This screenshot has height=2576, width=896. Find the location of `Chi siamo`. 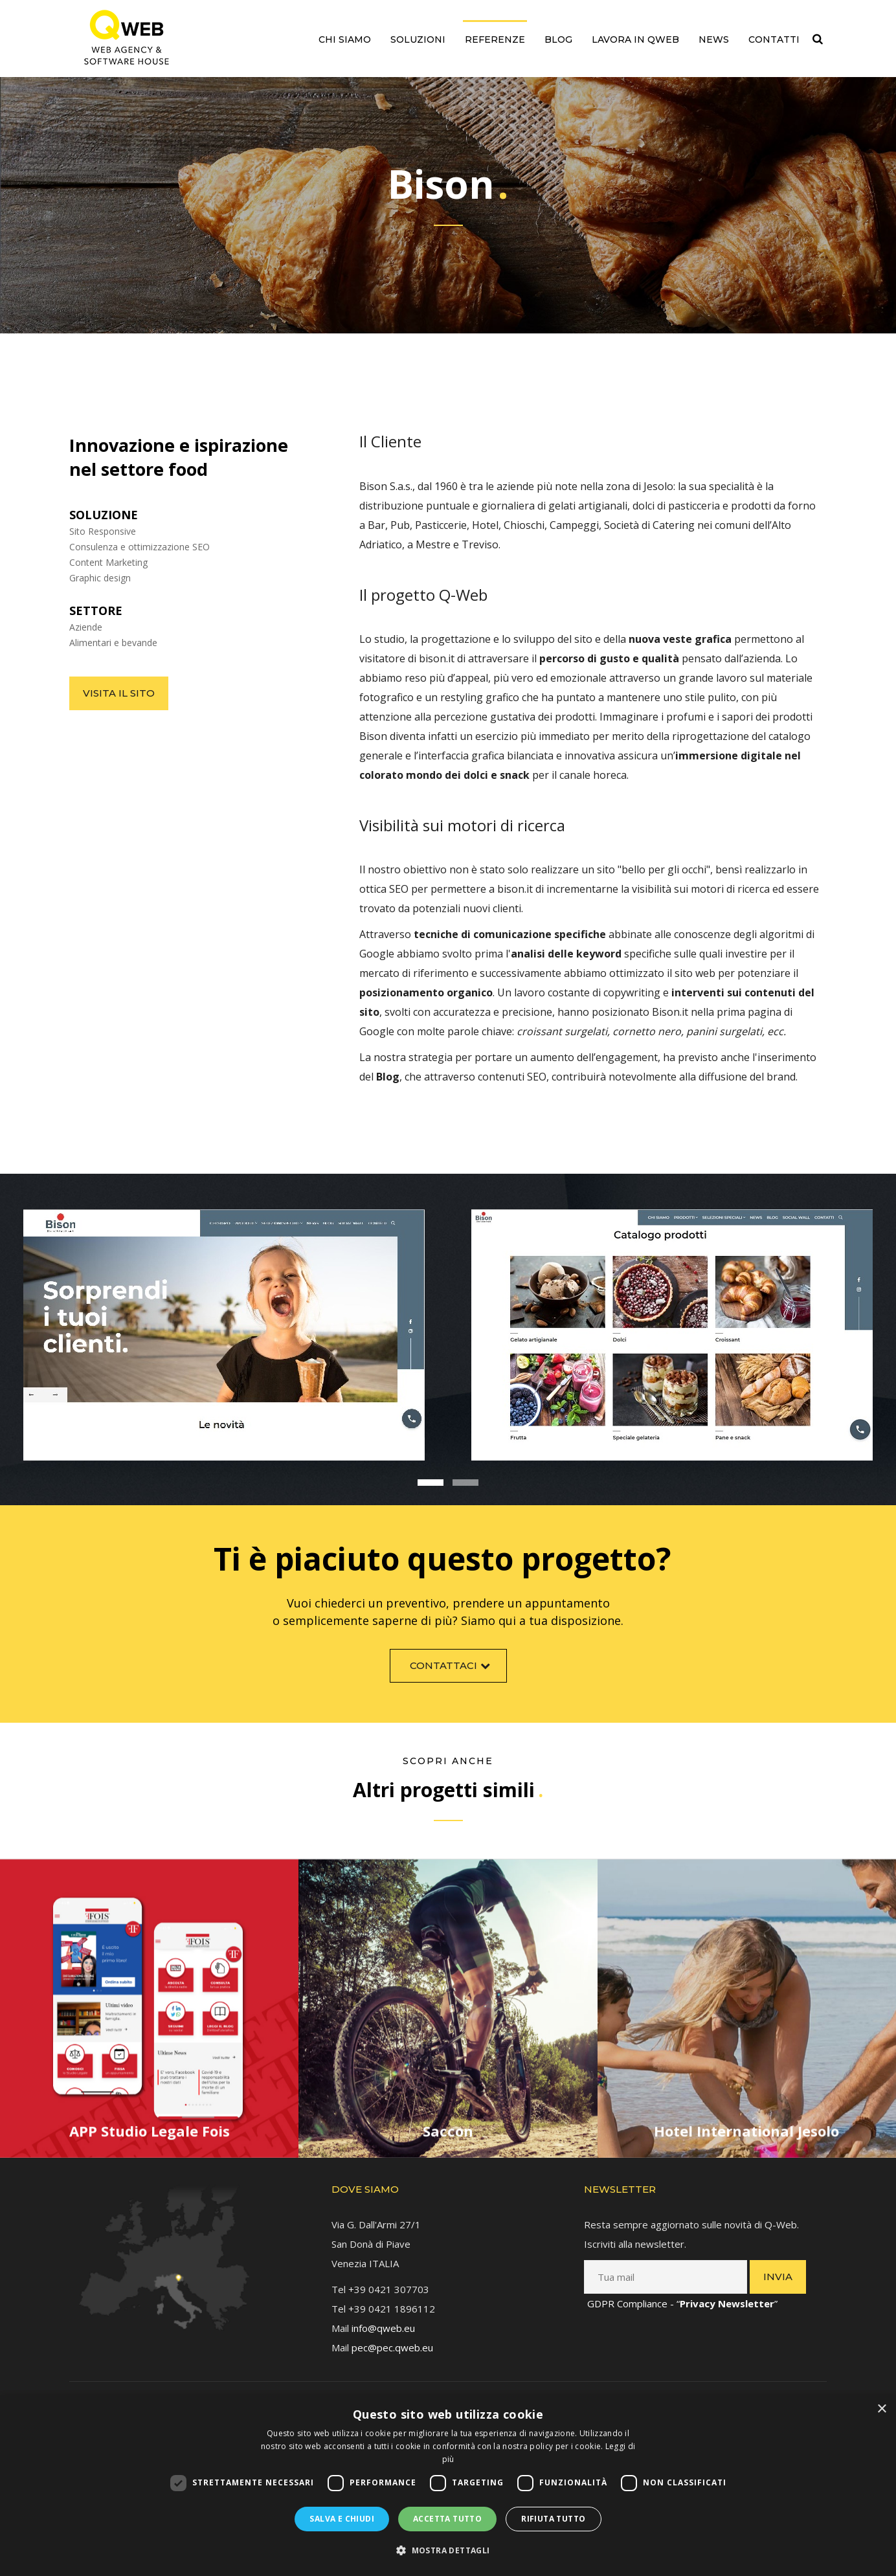

Chi siamo is located at coordinates (345, 39).